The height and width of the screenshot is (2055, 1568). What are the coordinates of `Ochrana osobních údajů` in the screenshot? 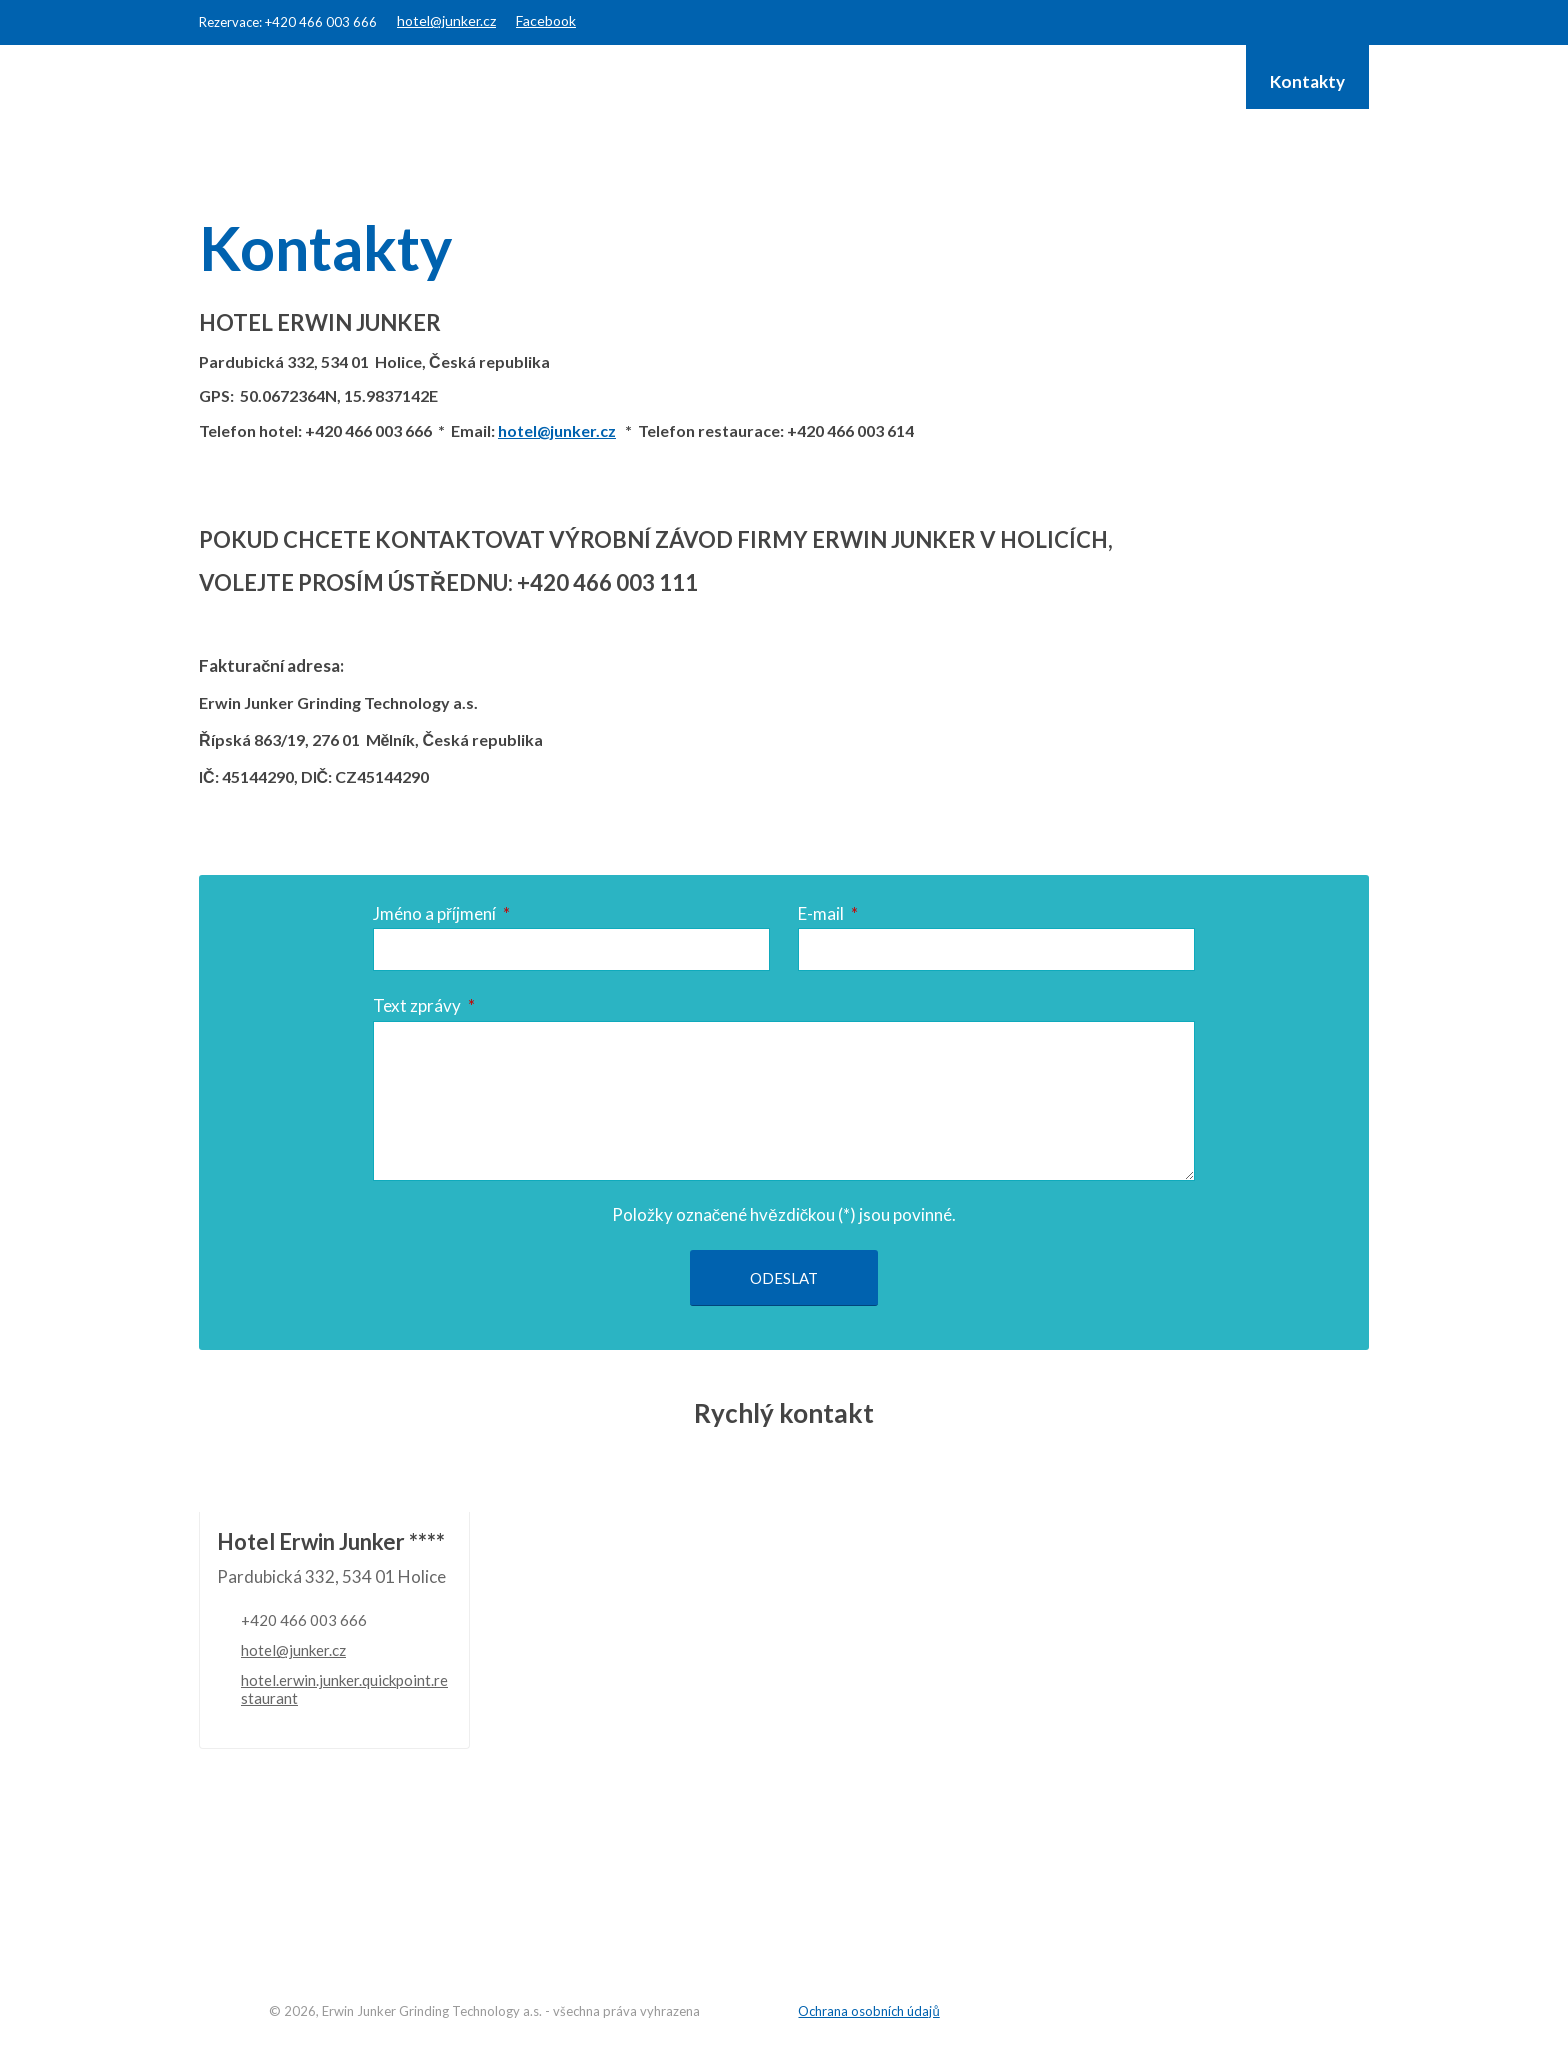 It's located at (868, 2008).